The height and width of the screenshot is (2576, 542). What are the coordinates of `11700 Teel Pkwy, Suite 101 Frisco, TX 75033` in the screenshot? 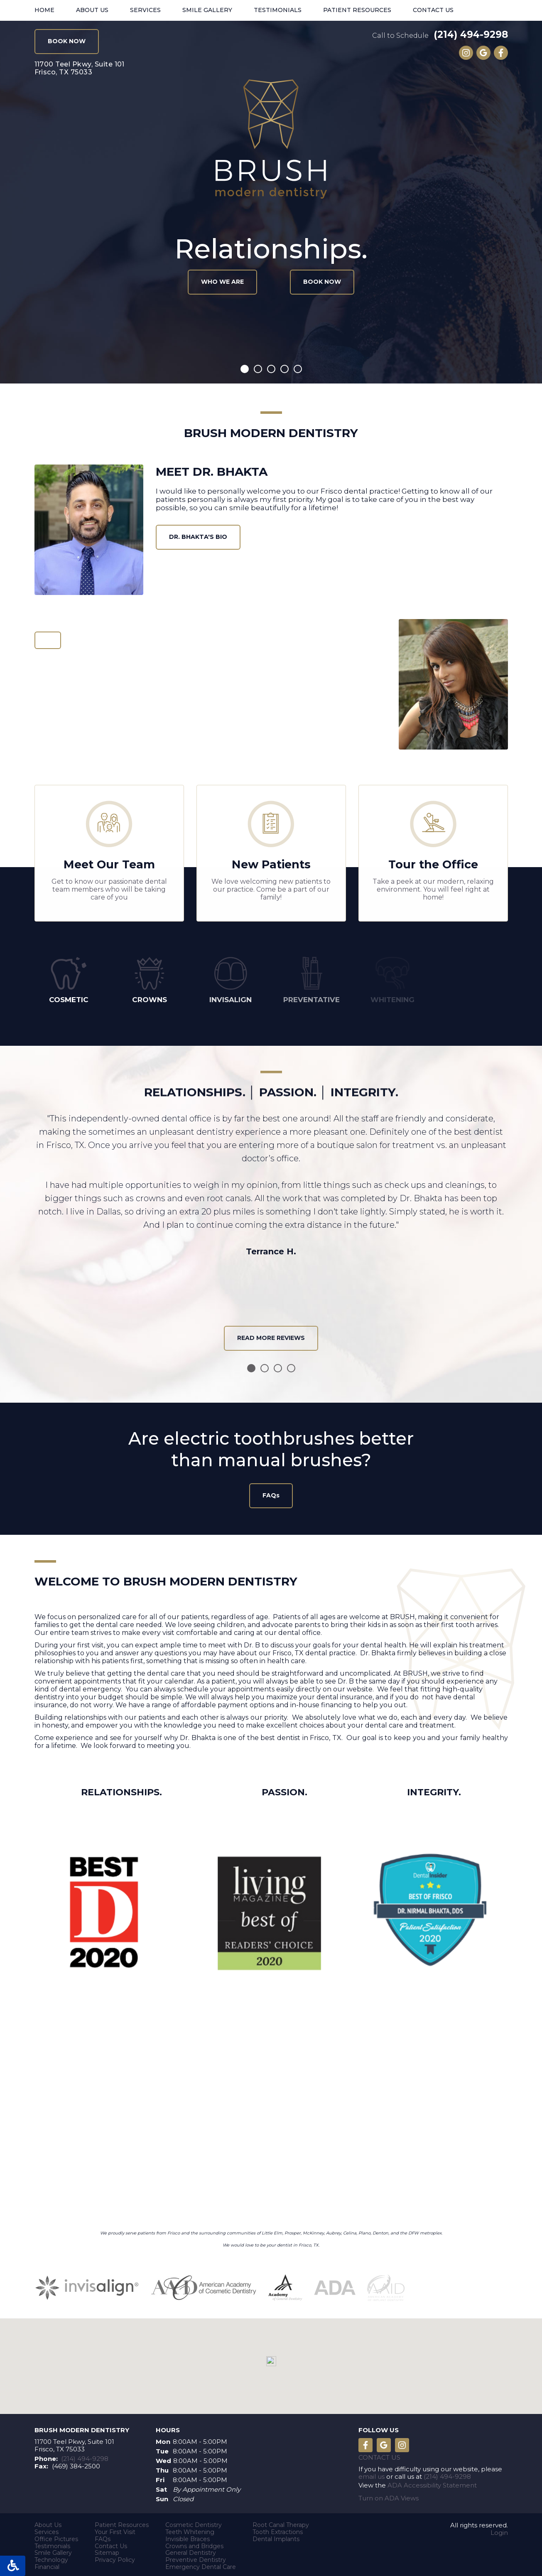 It's located at (74, 2442).